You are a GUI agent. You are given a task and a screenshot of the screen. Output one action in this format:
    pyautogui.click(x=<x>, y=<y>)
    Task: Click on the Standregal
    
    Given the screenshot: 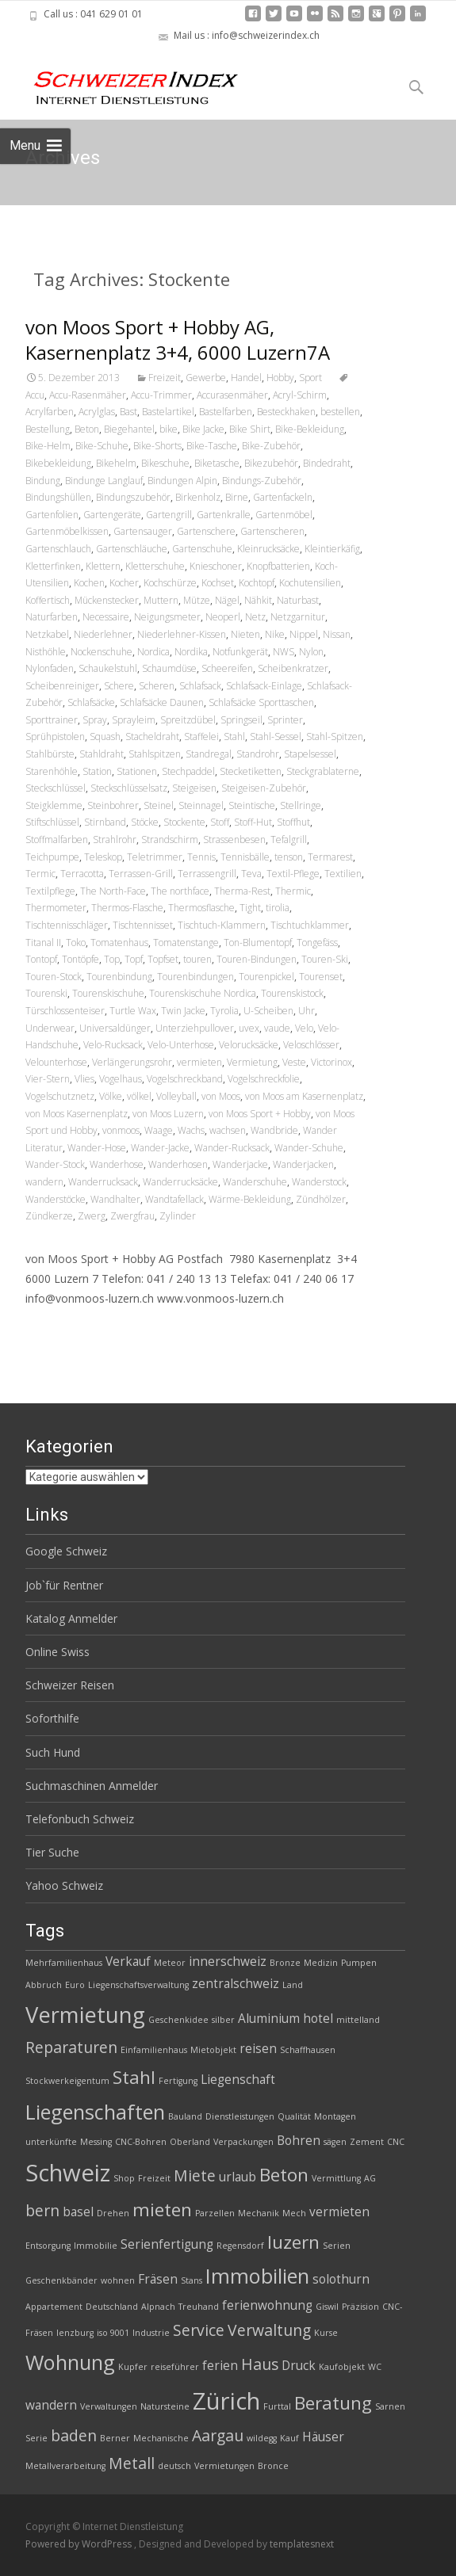 What is the action you would take?
    pyautogui.click(x=209, y=754)
    